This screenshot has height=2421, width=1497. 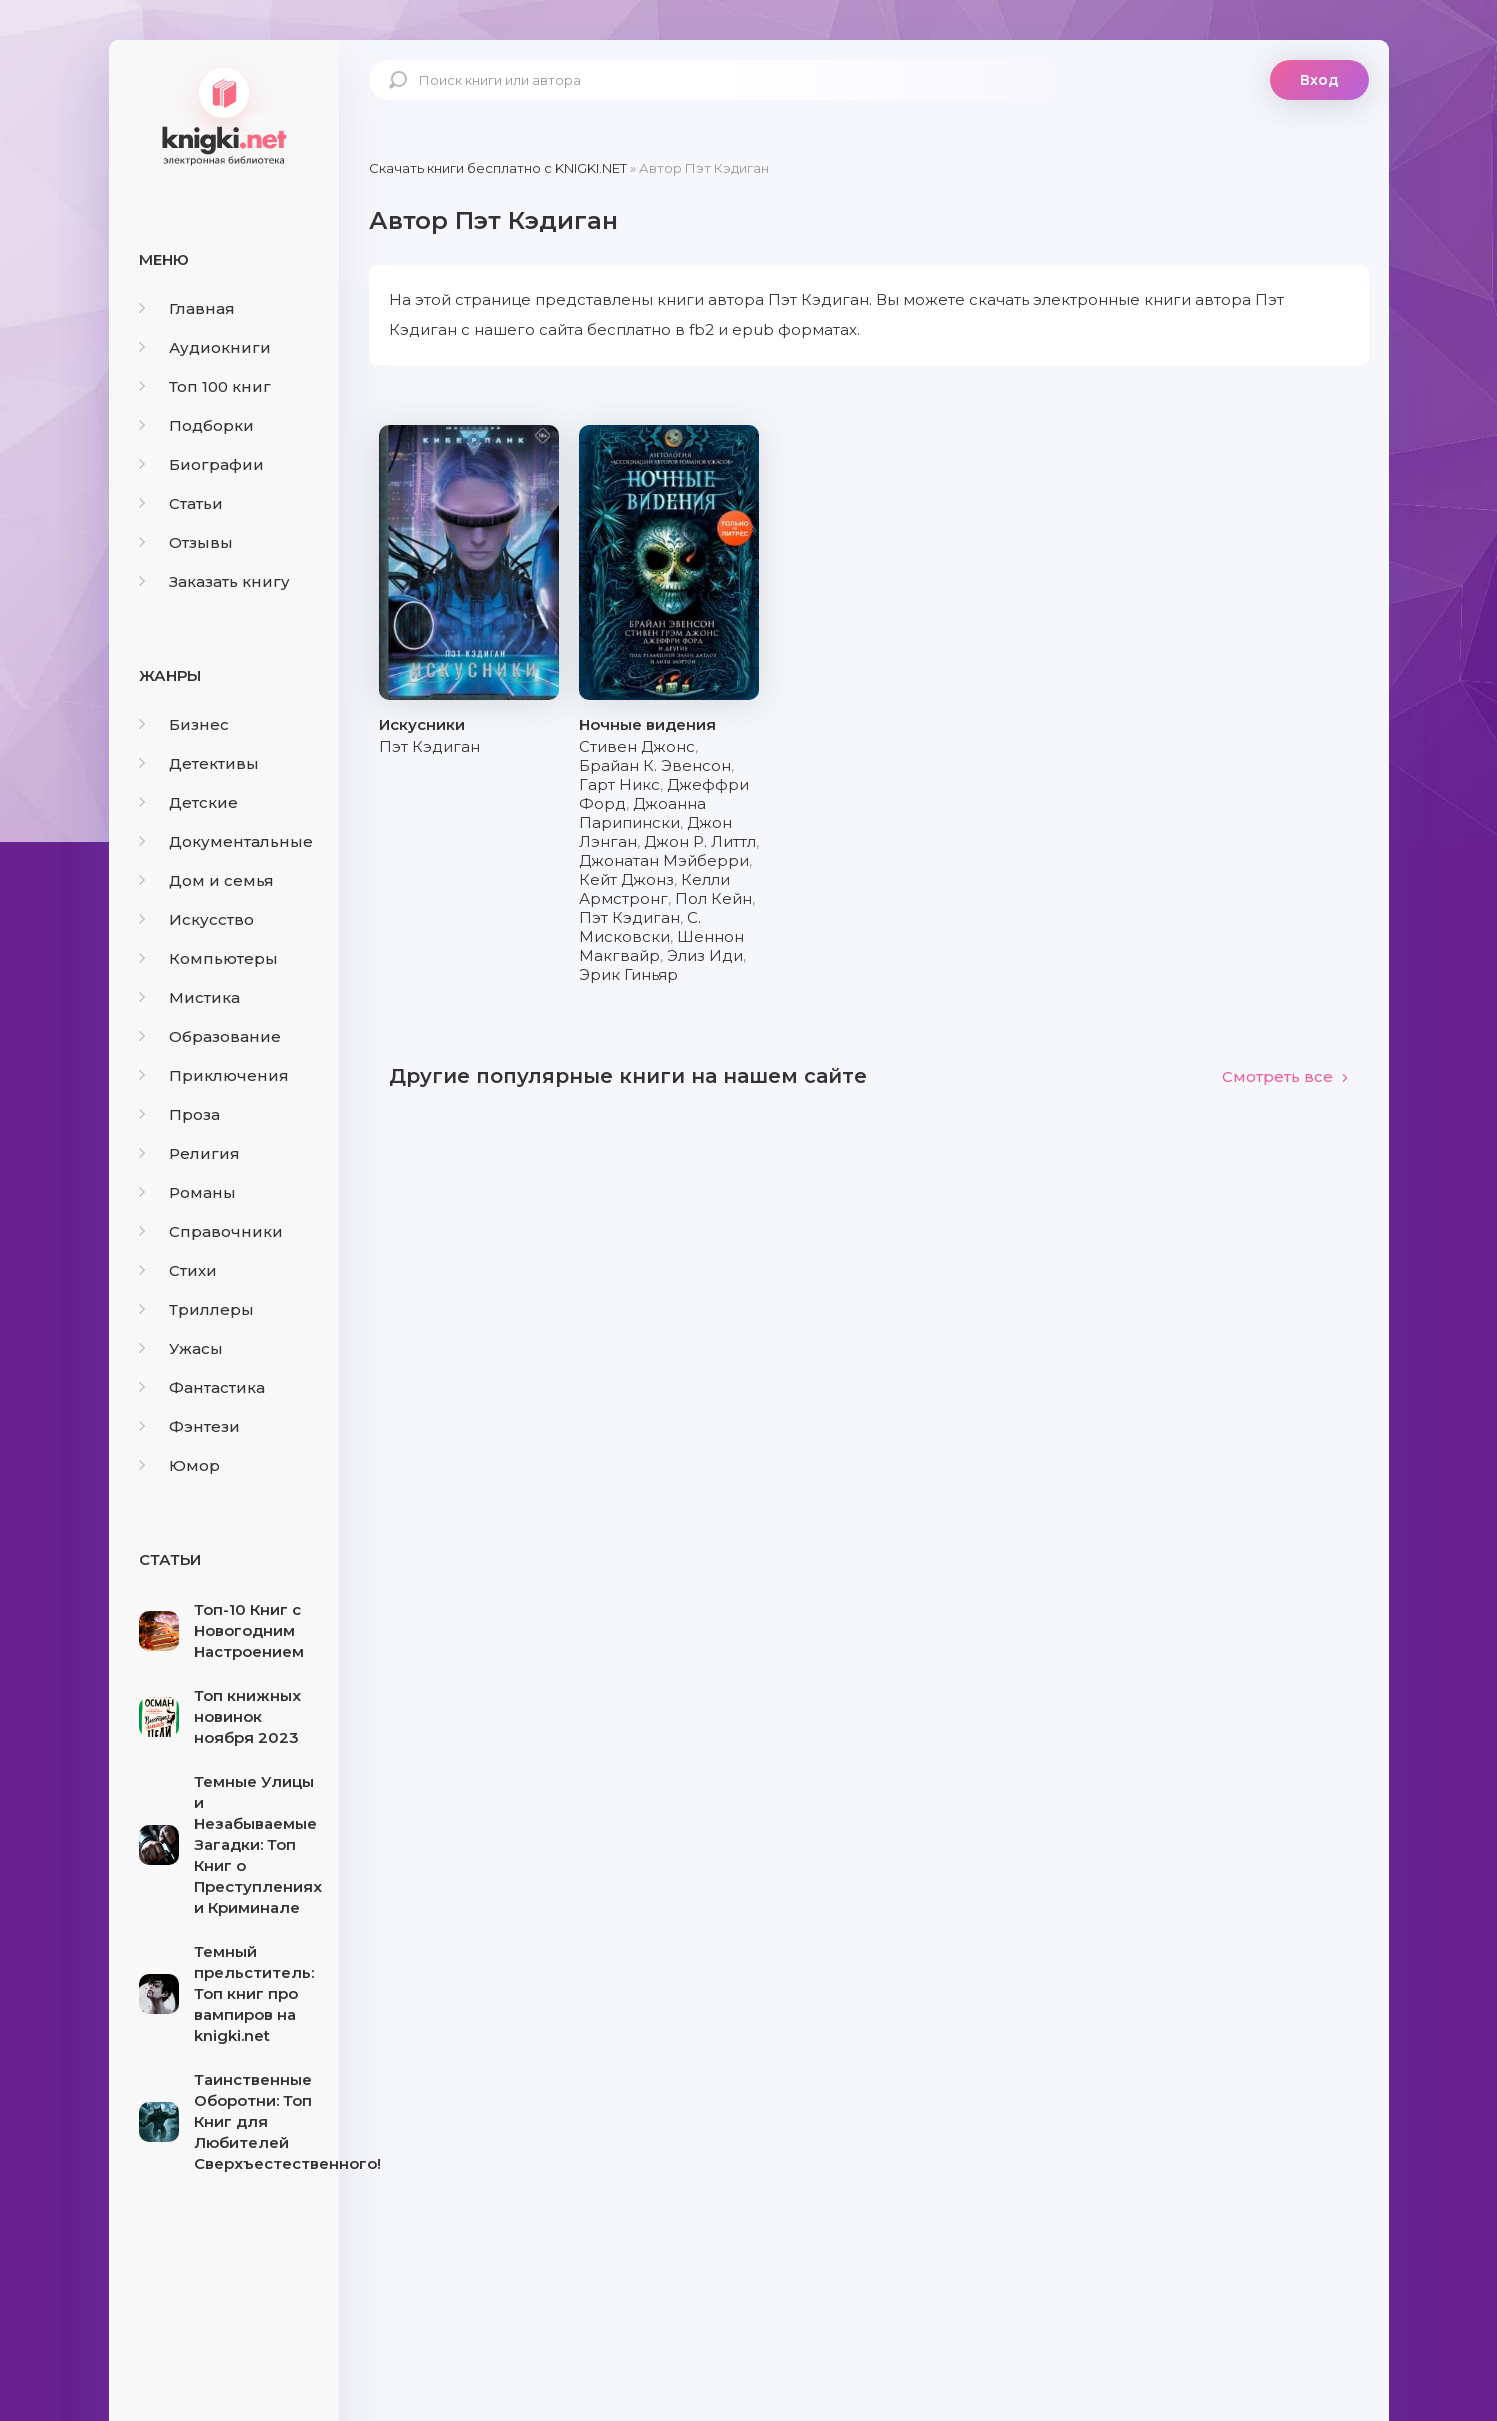 What do you see at coordinates (628, 974) in the screenshot?
I see `Эрик Гиньяр` at bounding box center [628, 974].